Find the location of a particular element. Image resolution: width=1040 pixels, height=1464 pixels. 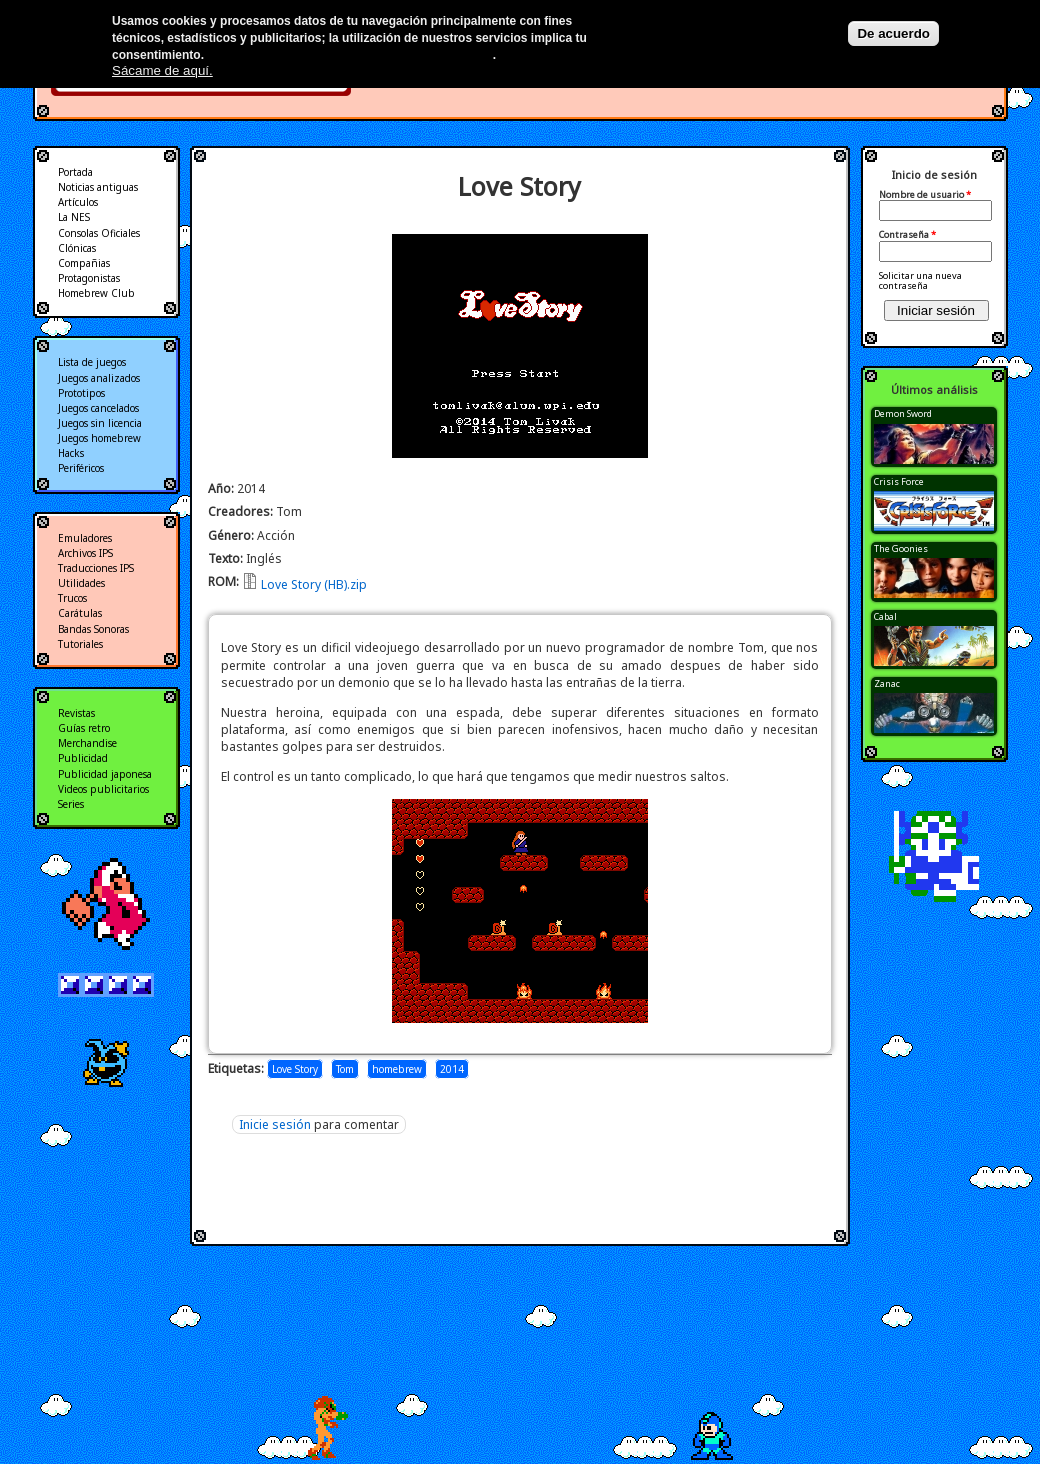

Juegos homebrew is located at coordinates (99, 438).